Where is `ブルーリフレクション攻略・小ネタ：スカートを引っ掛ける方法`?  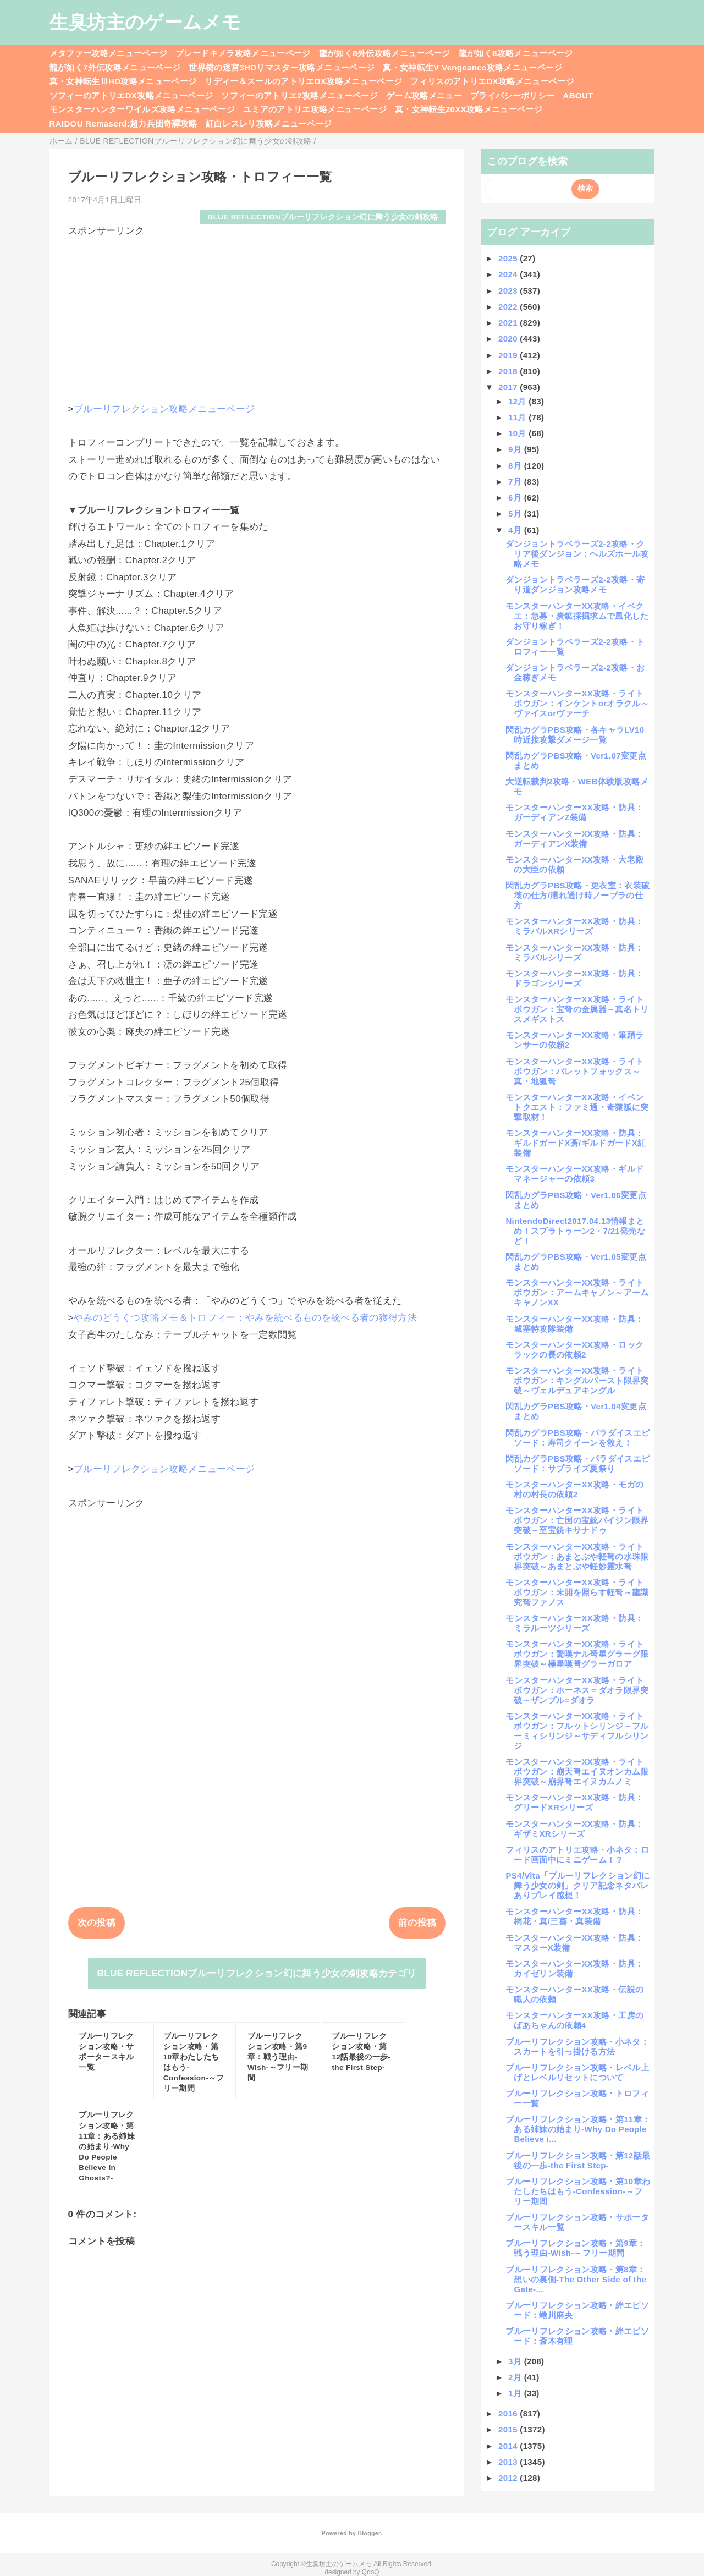 ブルーリフレクション攻略・小ネタ：スカートを引っ掛ける方法 is located at coordinates (577, 2046).